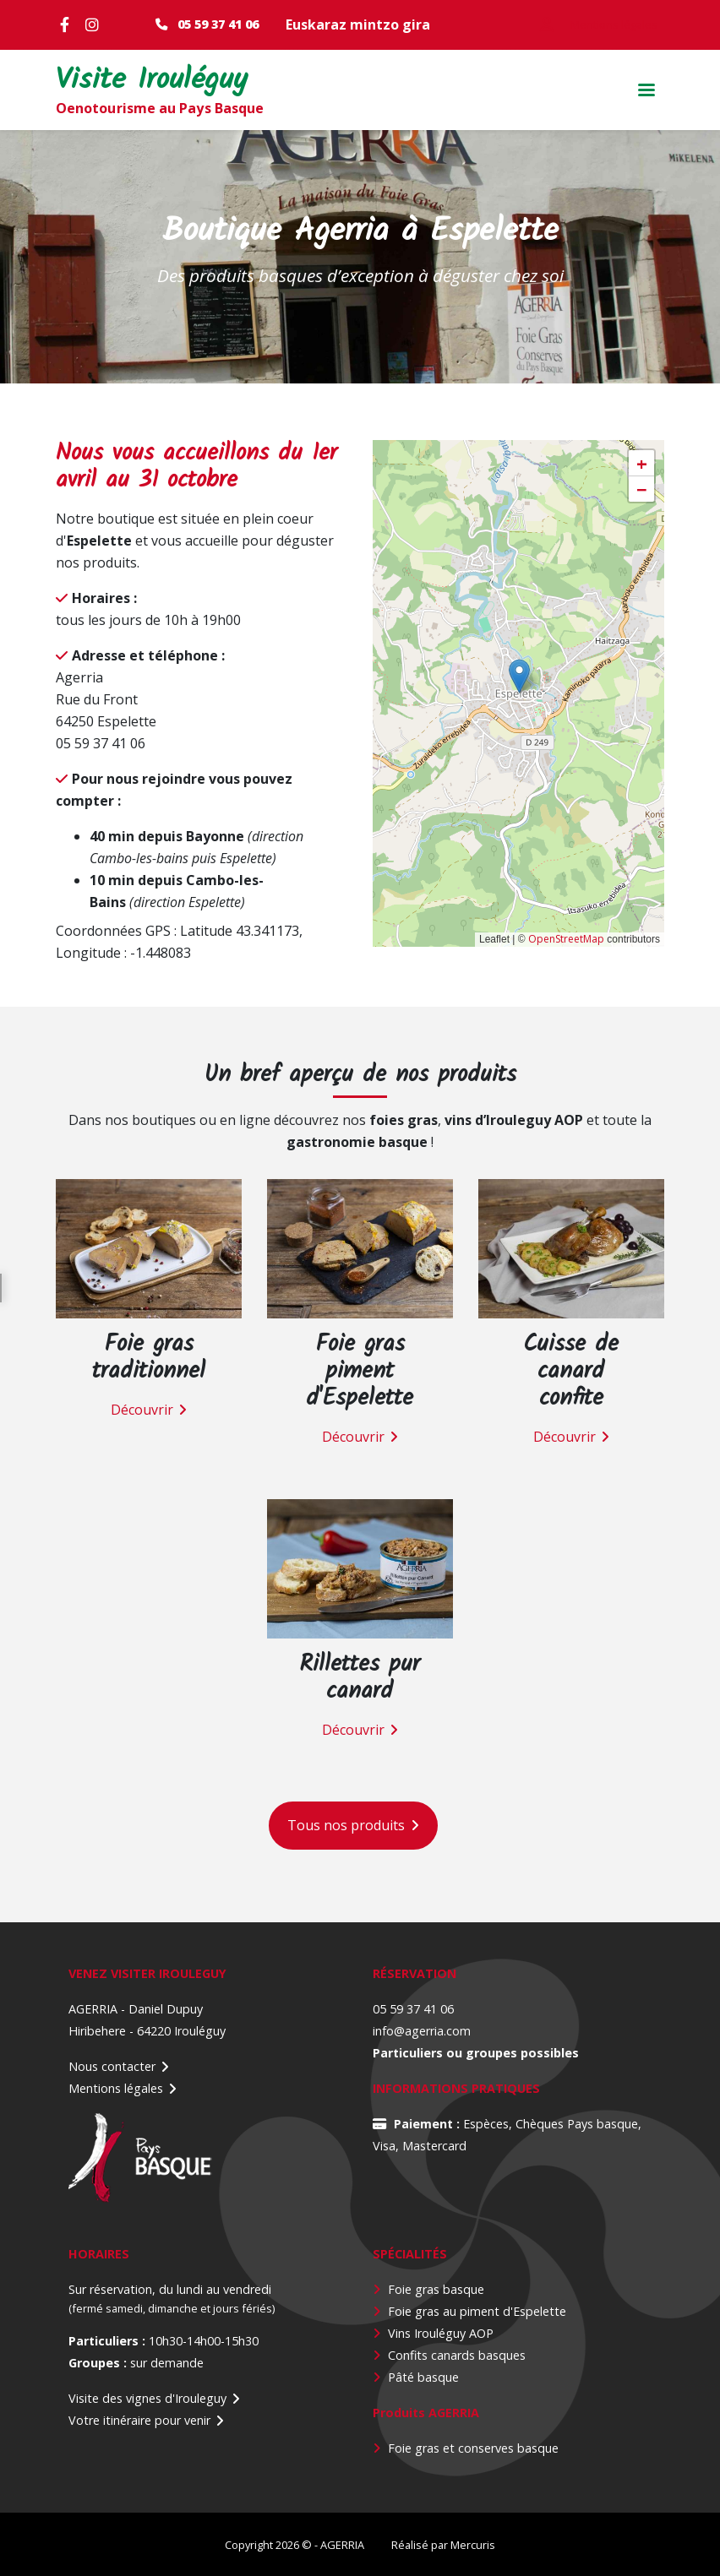 Image resolution: width=720 pixels, height=2576 pixels. Describe the element at coordinates (473, 2448) in the screenshot. I see `Foie gras et conserves basque` at that location.